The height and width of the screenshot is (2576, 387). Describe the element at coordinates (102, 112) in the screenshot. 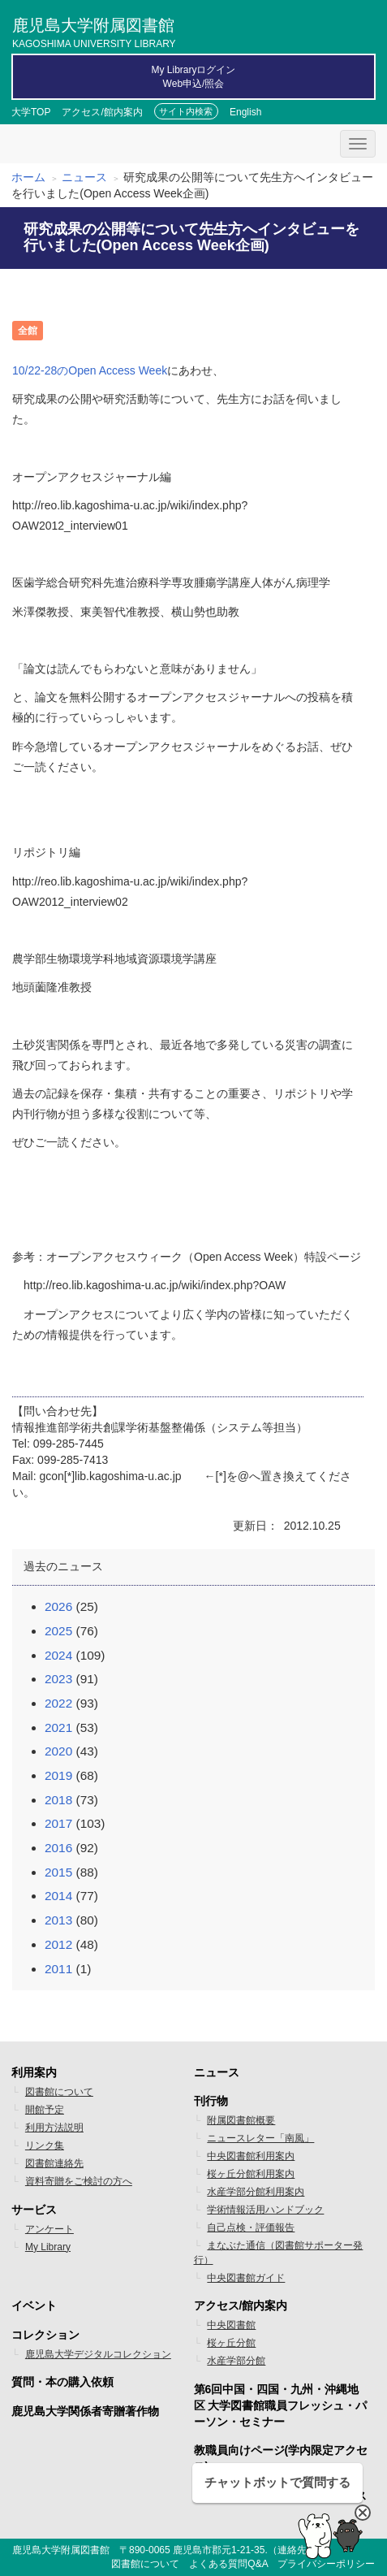

I see `アクセス/館内案内` at that location.